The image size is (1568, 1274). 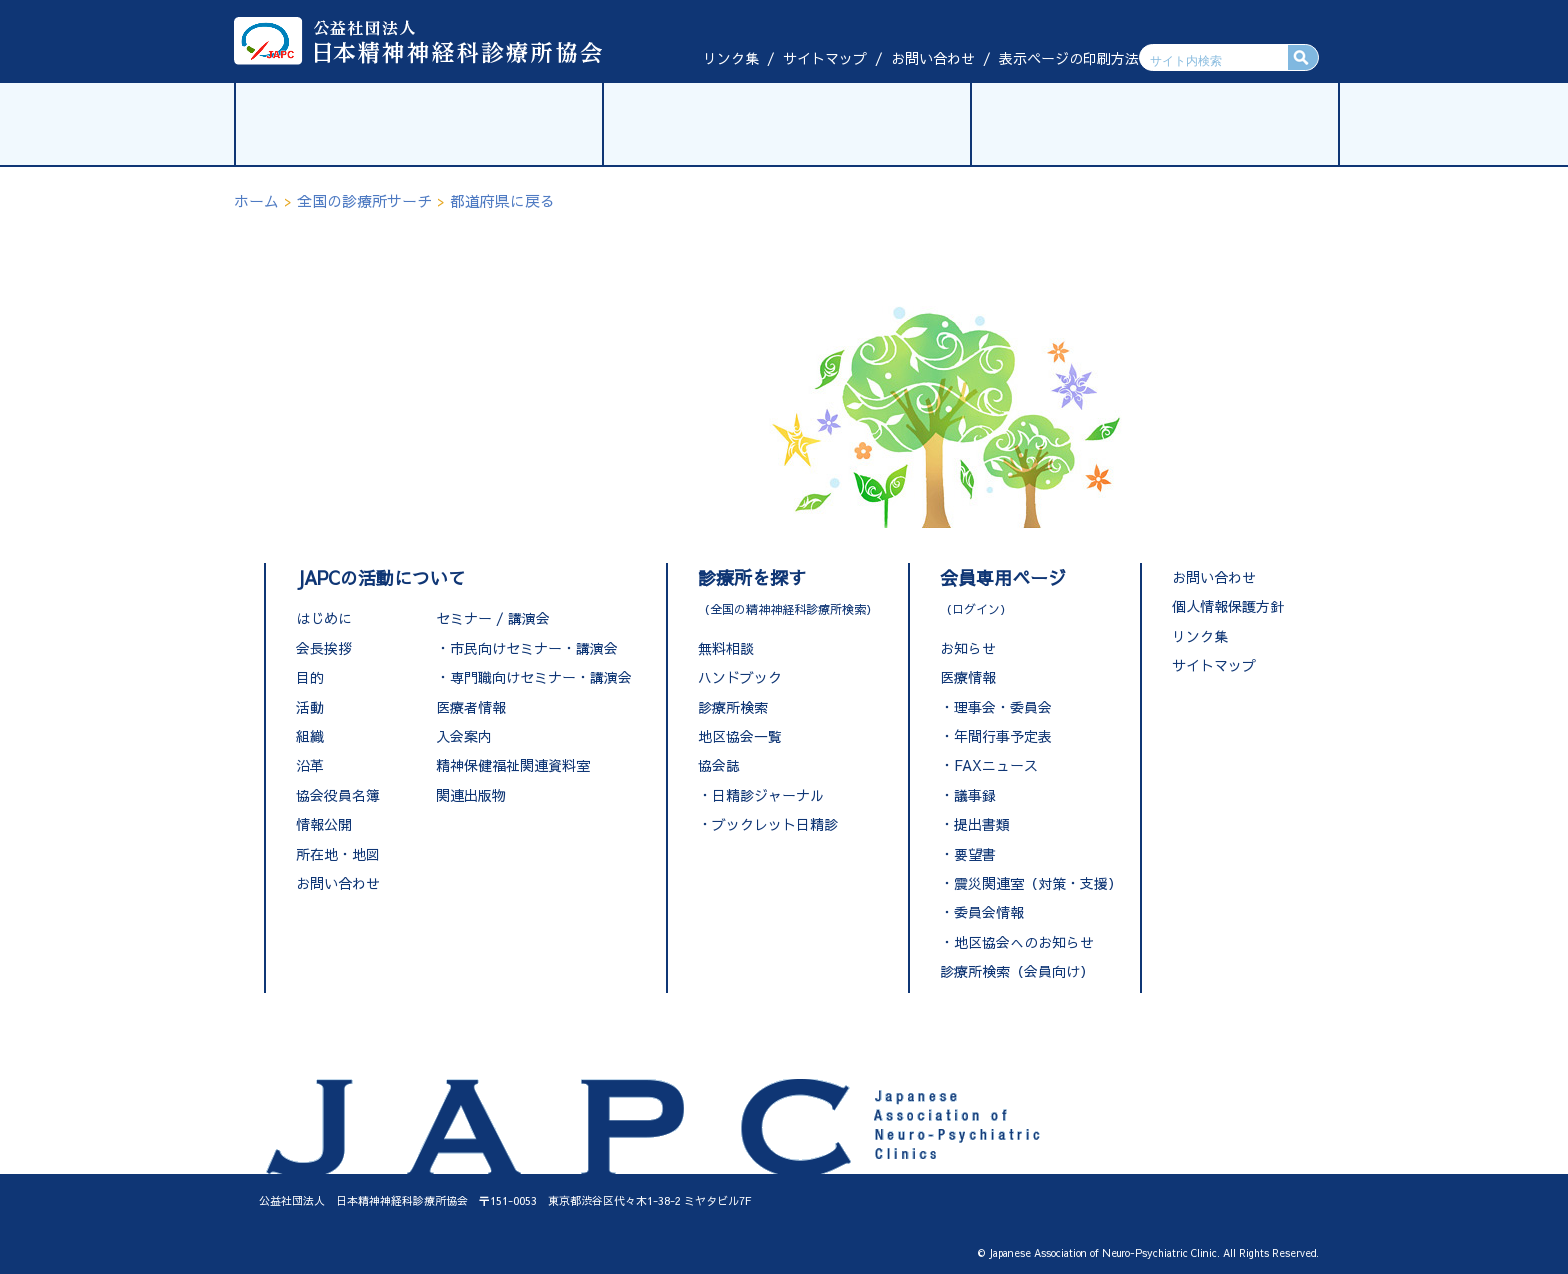 What do you see at coordinates (982, 824) in the screenshot?
I see `提出書類` at bounding box center [982, 824].